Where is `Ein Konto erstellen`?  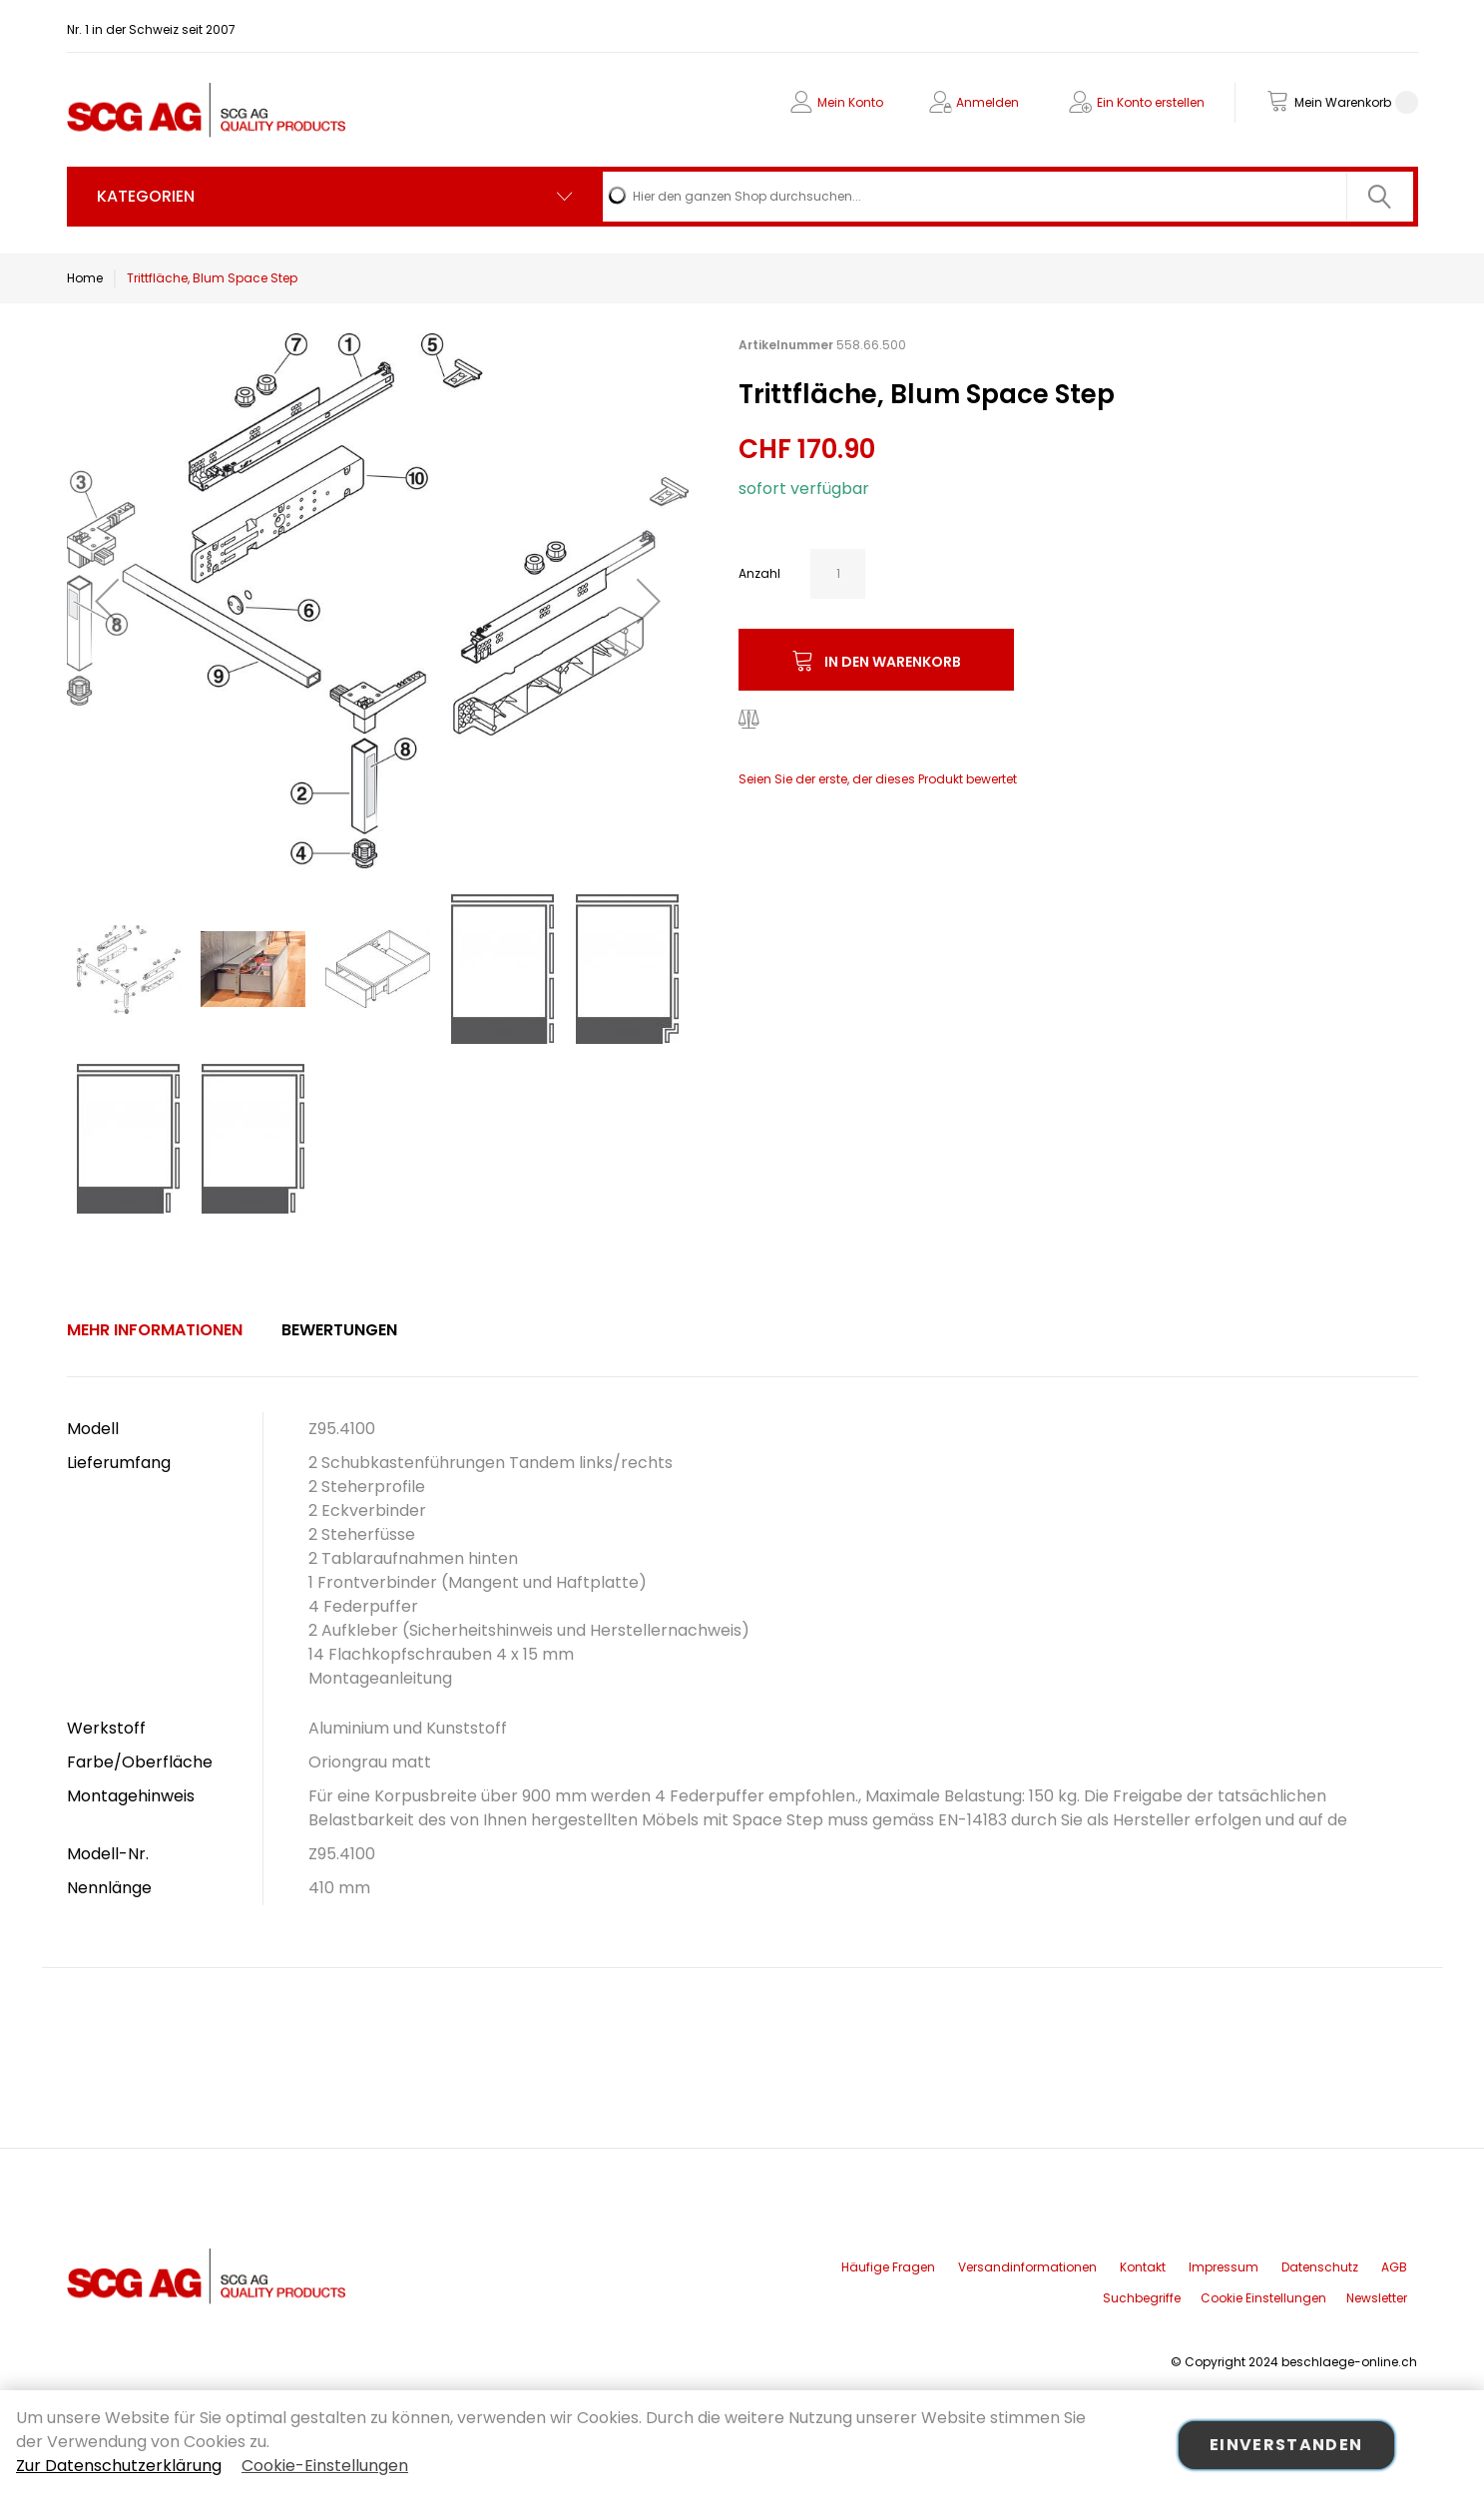 Ein Konto erstellen is located at coordinates (1151, 102).